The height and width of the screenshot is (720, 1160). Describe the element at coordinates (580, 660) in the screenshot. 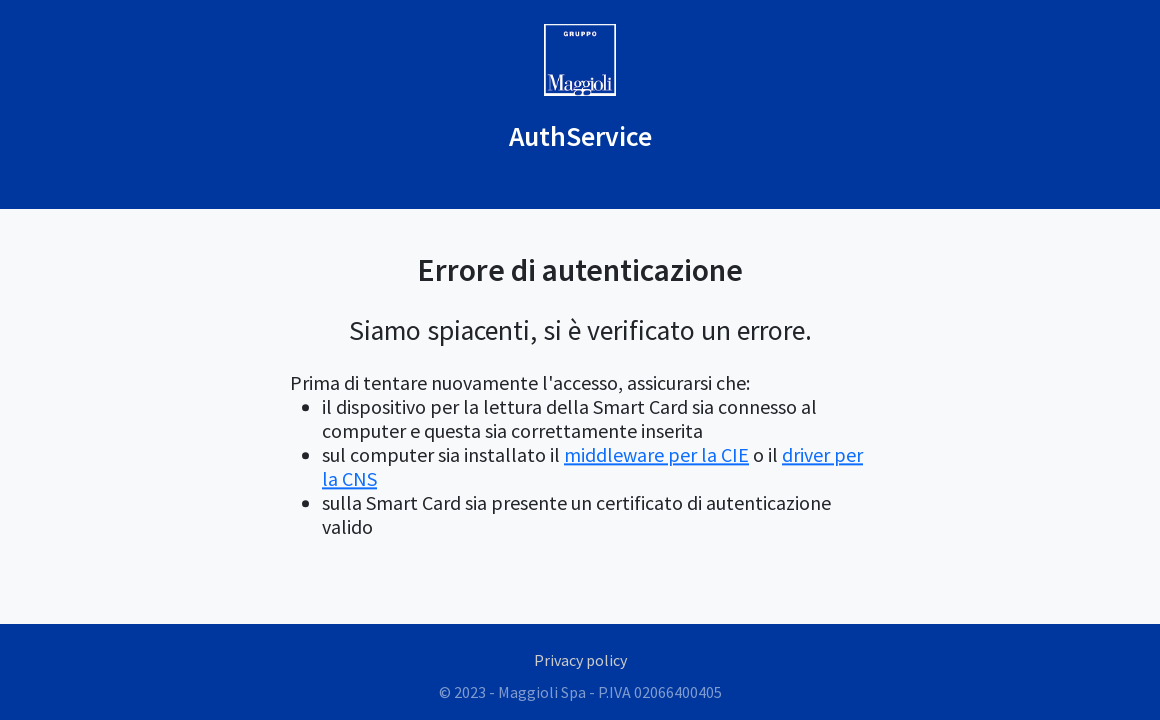

I see `Privacy policy` at that location.